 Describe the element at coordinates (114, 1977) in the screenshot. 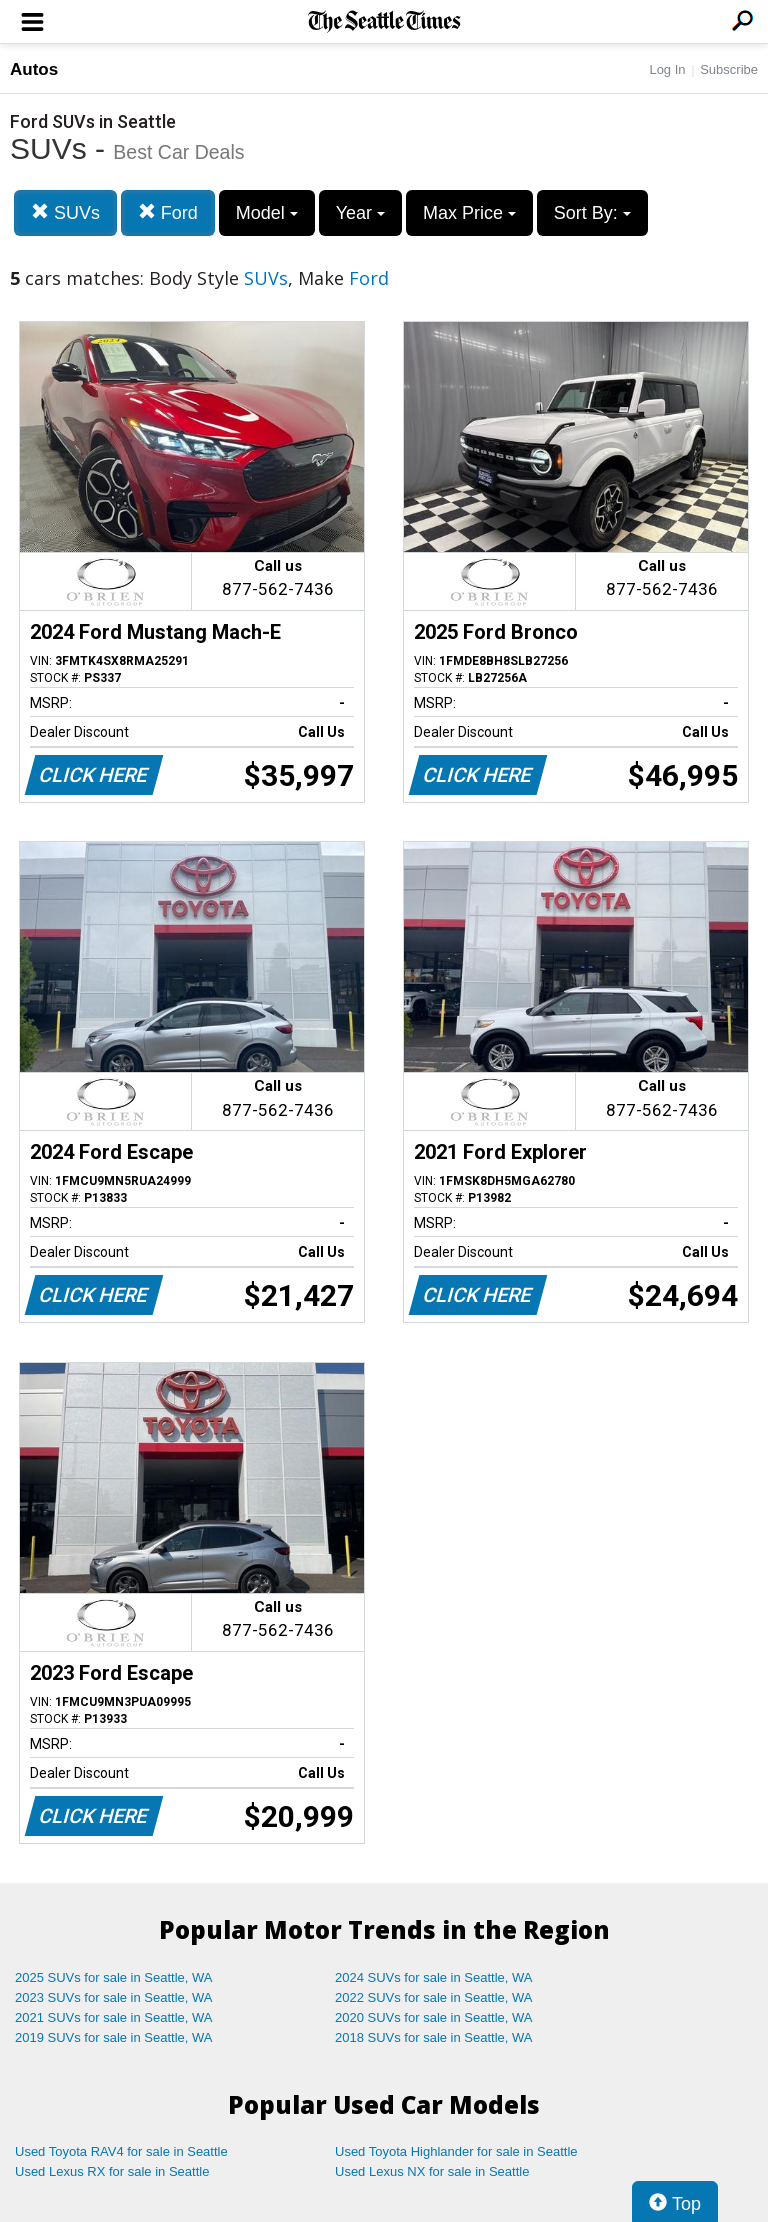

I see `2025 SUVs for sale in Seattle, WA` at that location.